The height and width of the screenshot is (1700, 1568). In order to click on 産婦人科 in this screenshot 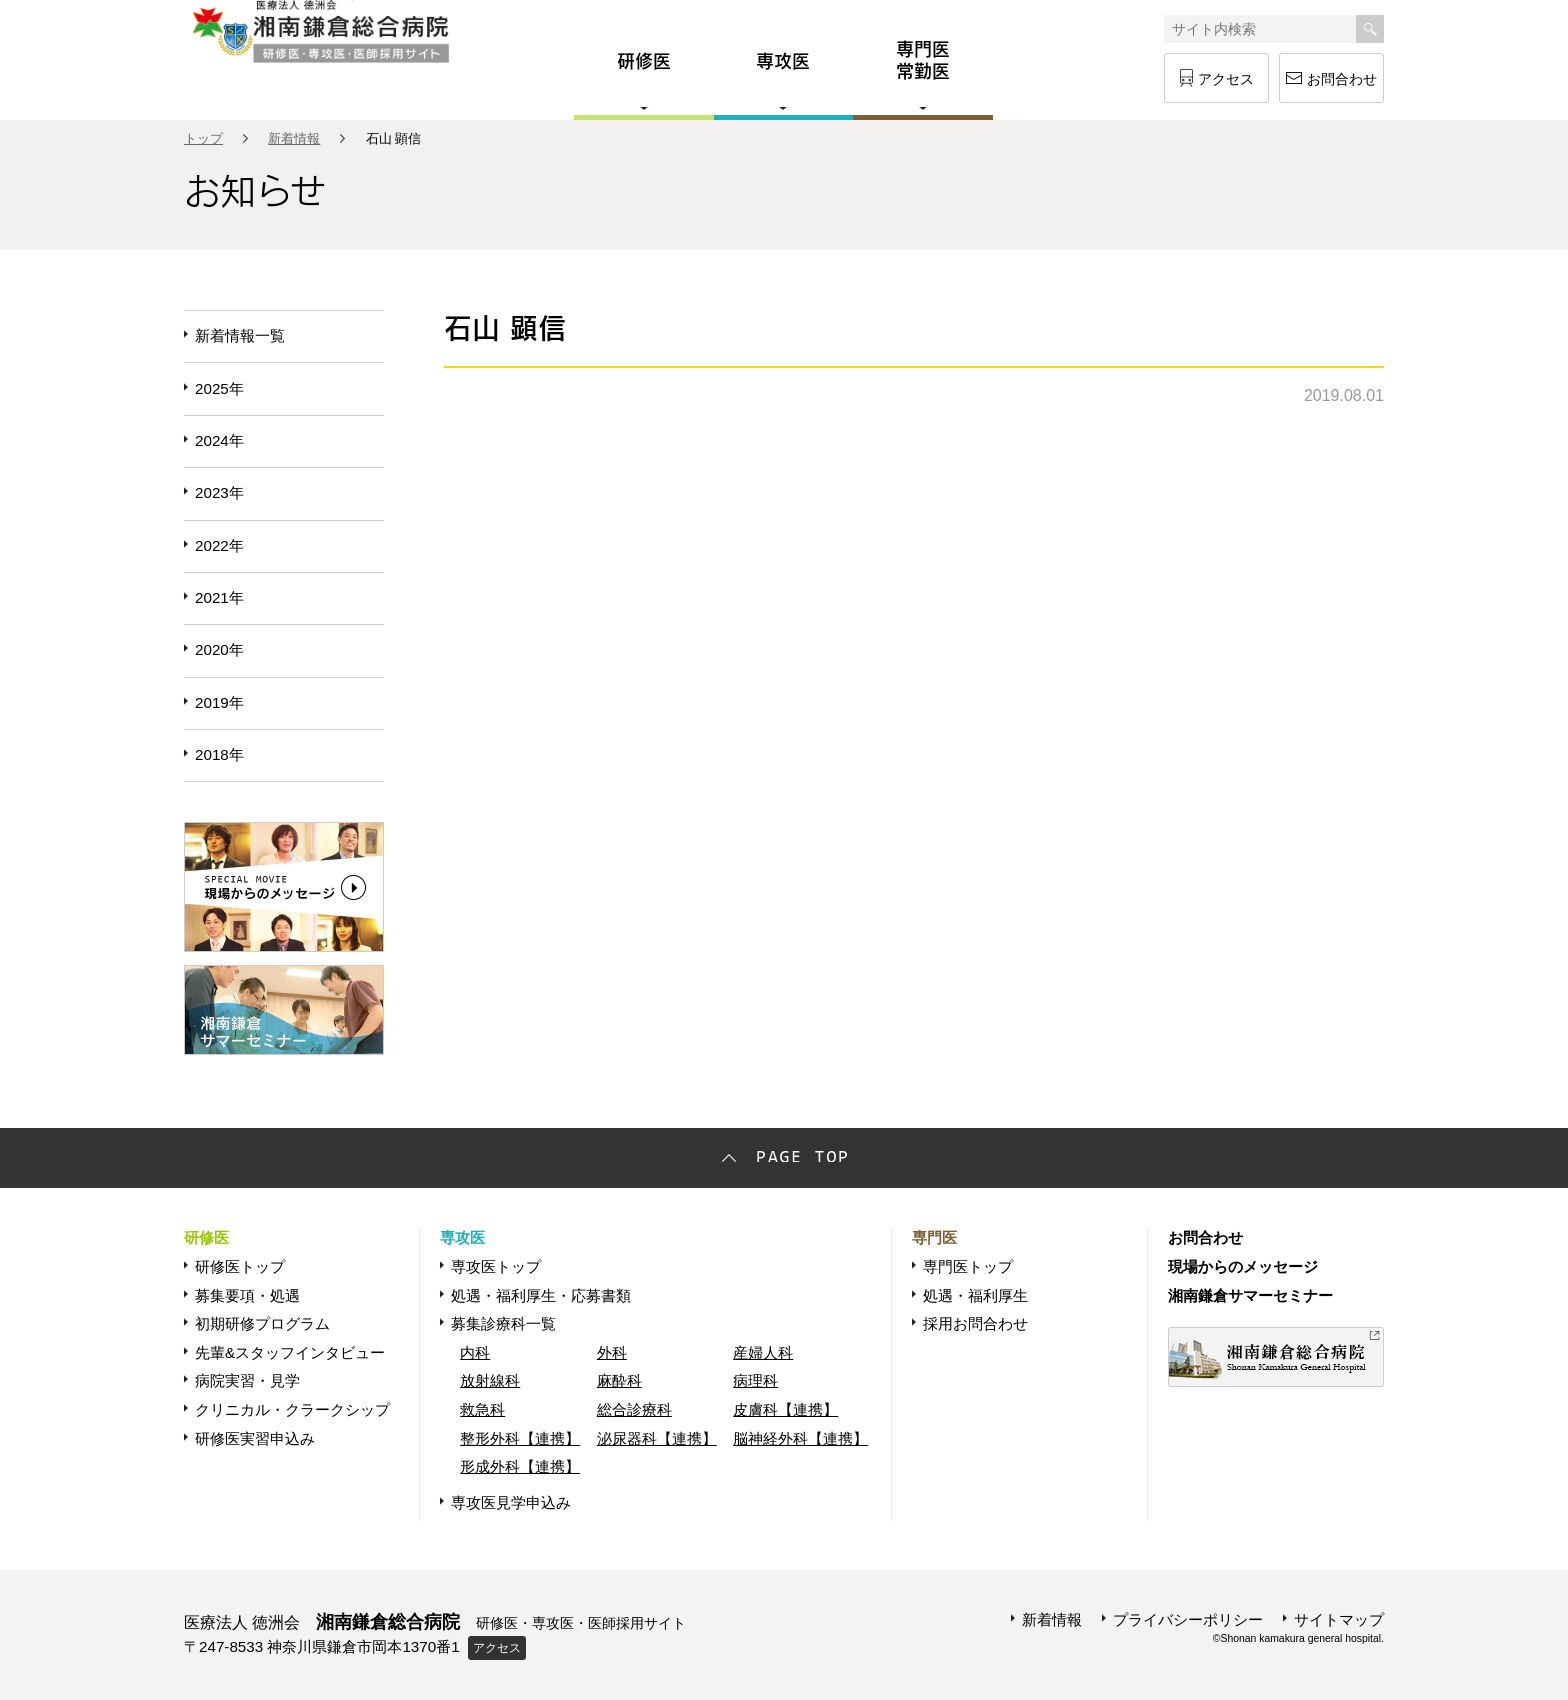, I will do `click(763, 1352)`.